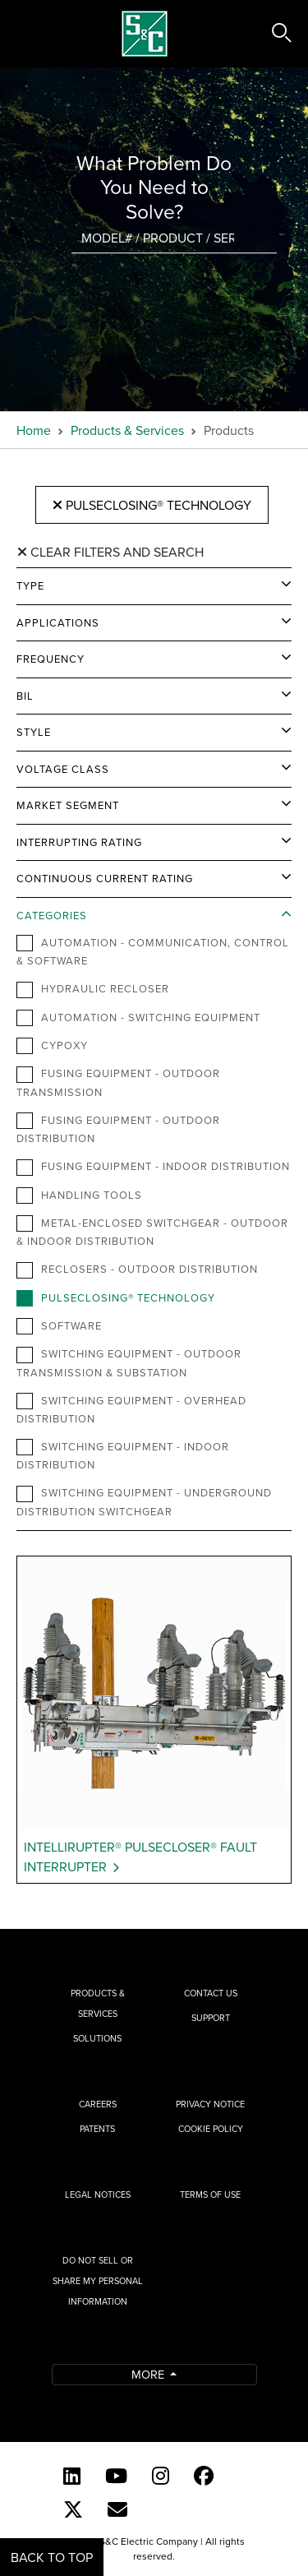 This screenshot has height=2576, width=308. What do you see at coordinates (57, 622) in the screenshot?
I see `Applications` at bounding box center [57, 622].